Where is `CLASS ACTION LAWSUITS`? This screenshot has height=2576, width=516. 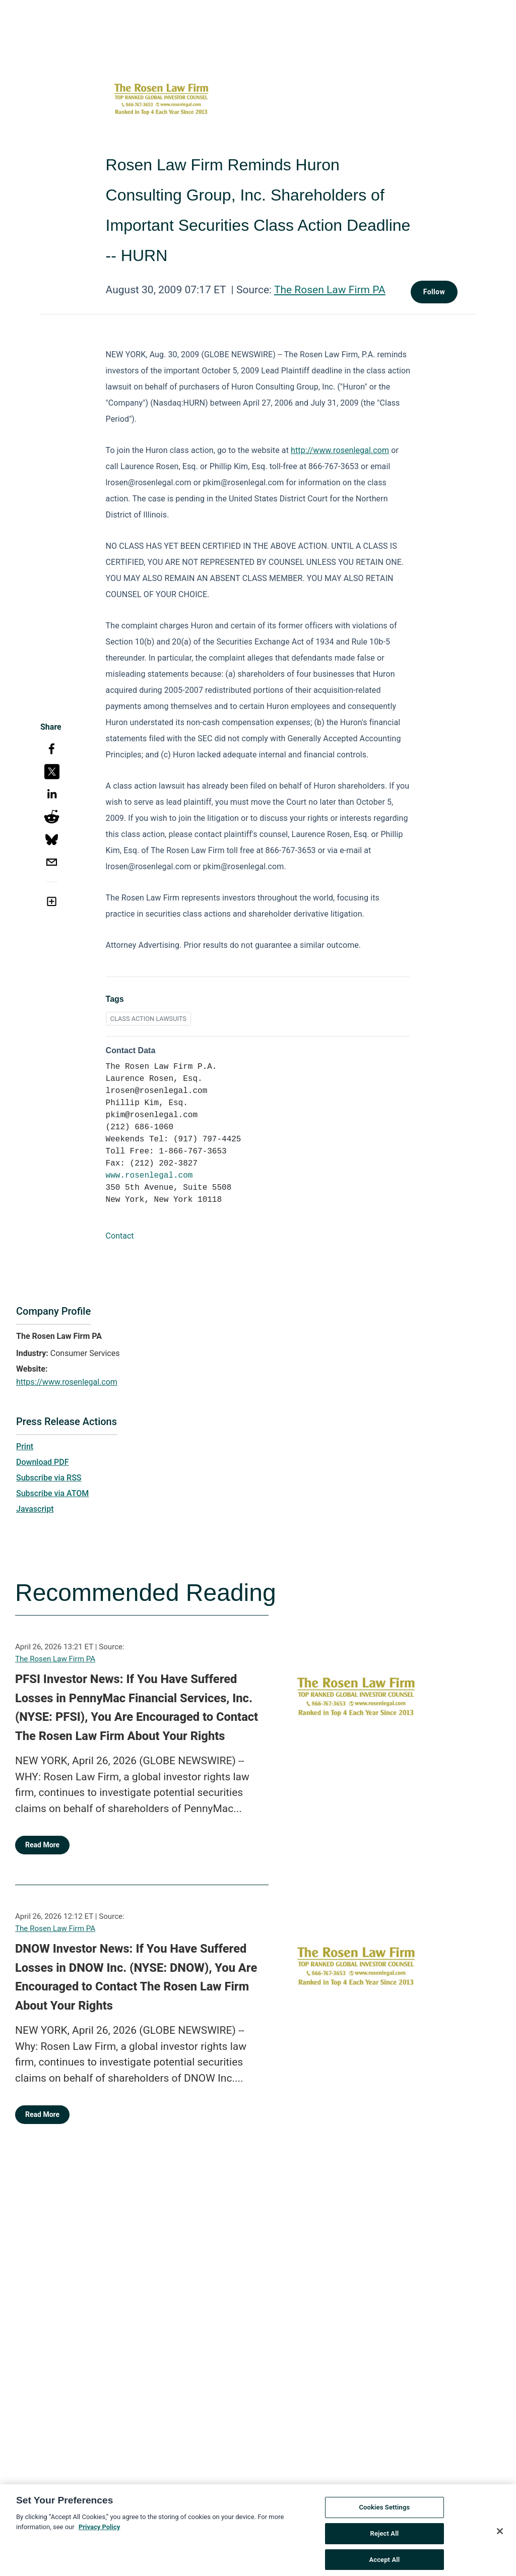
CLASS ACTION LAWSUITS is located at coordinates (148, 1018).